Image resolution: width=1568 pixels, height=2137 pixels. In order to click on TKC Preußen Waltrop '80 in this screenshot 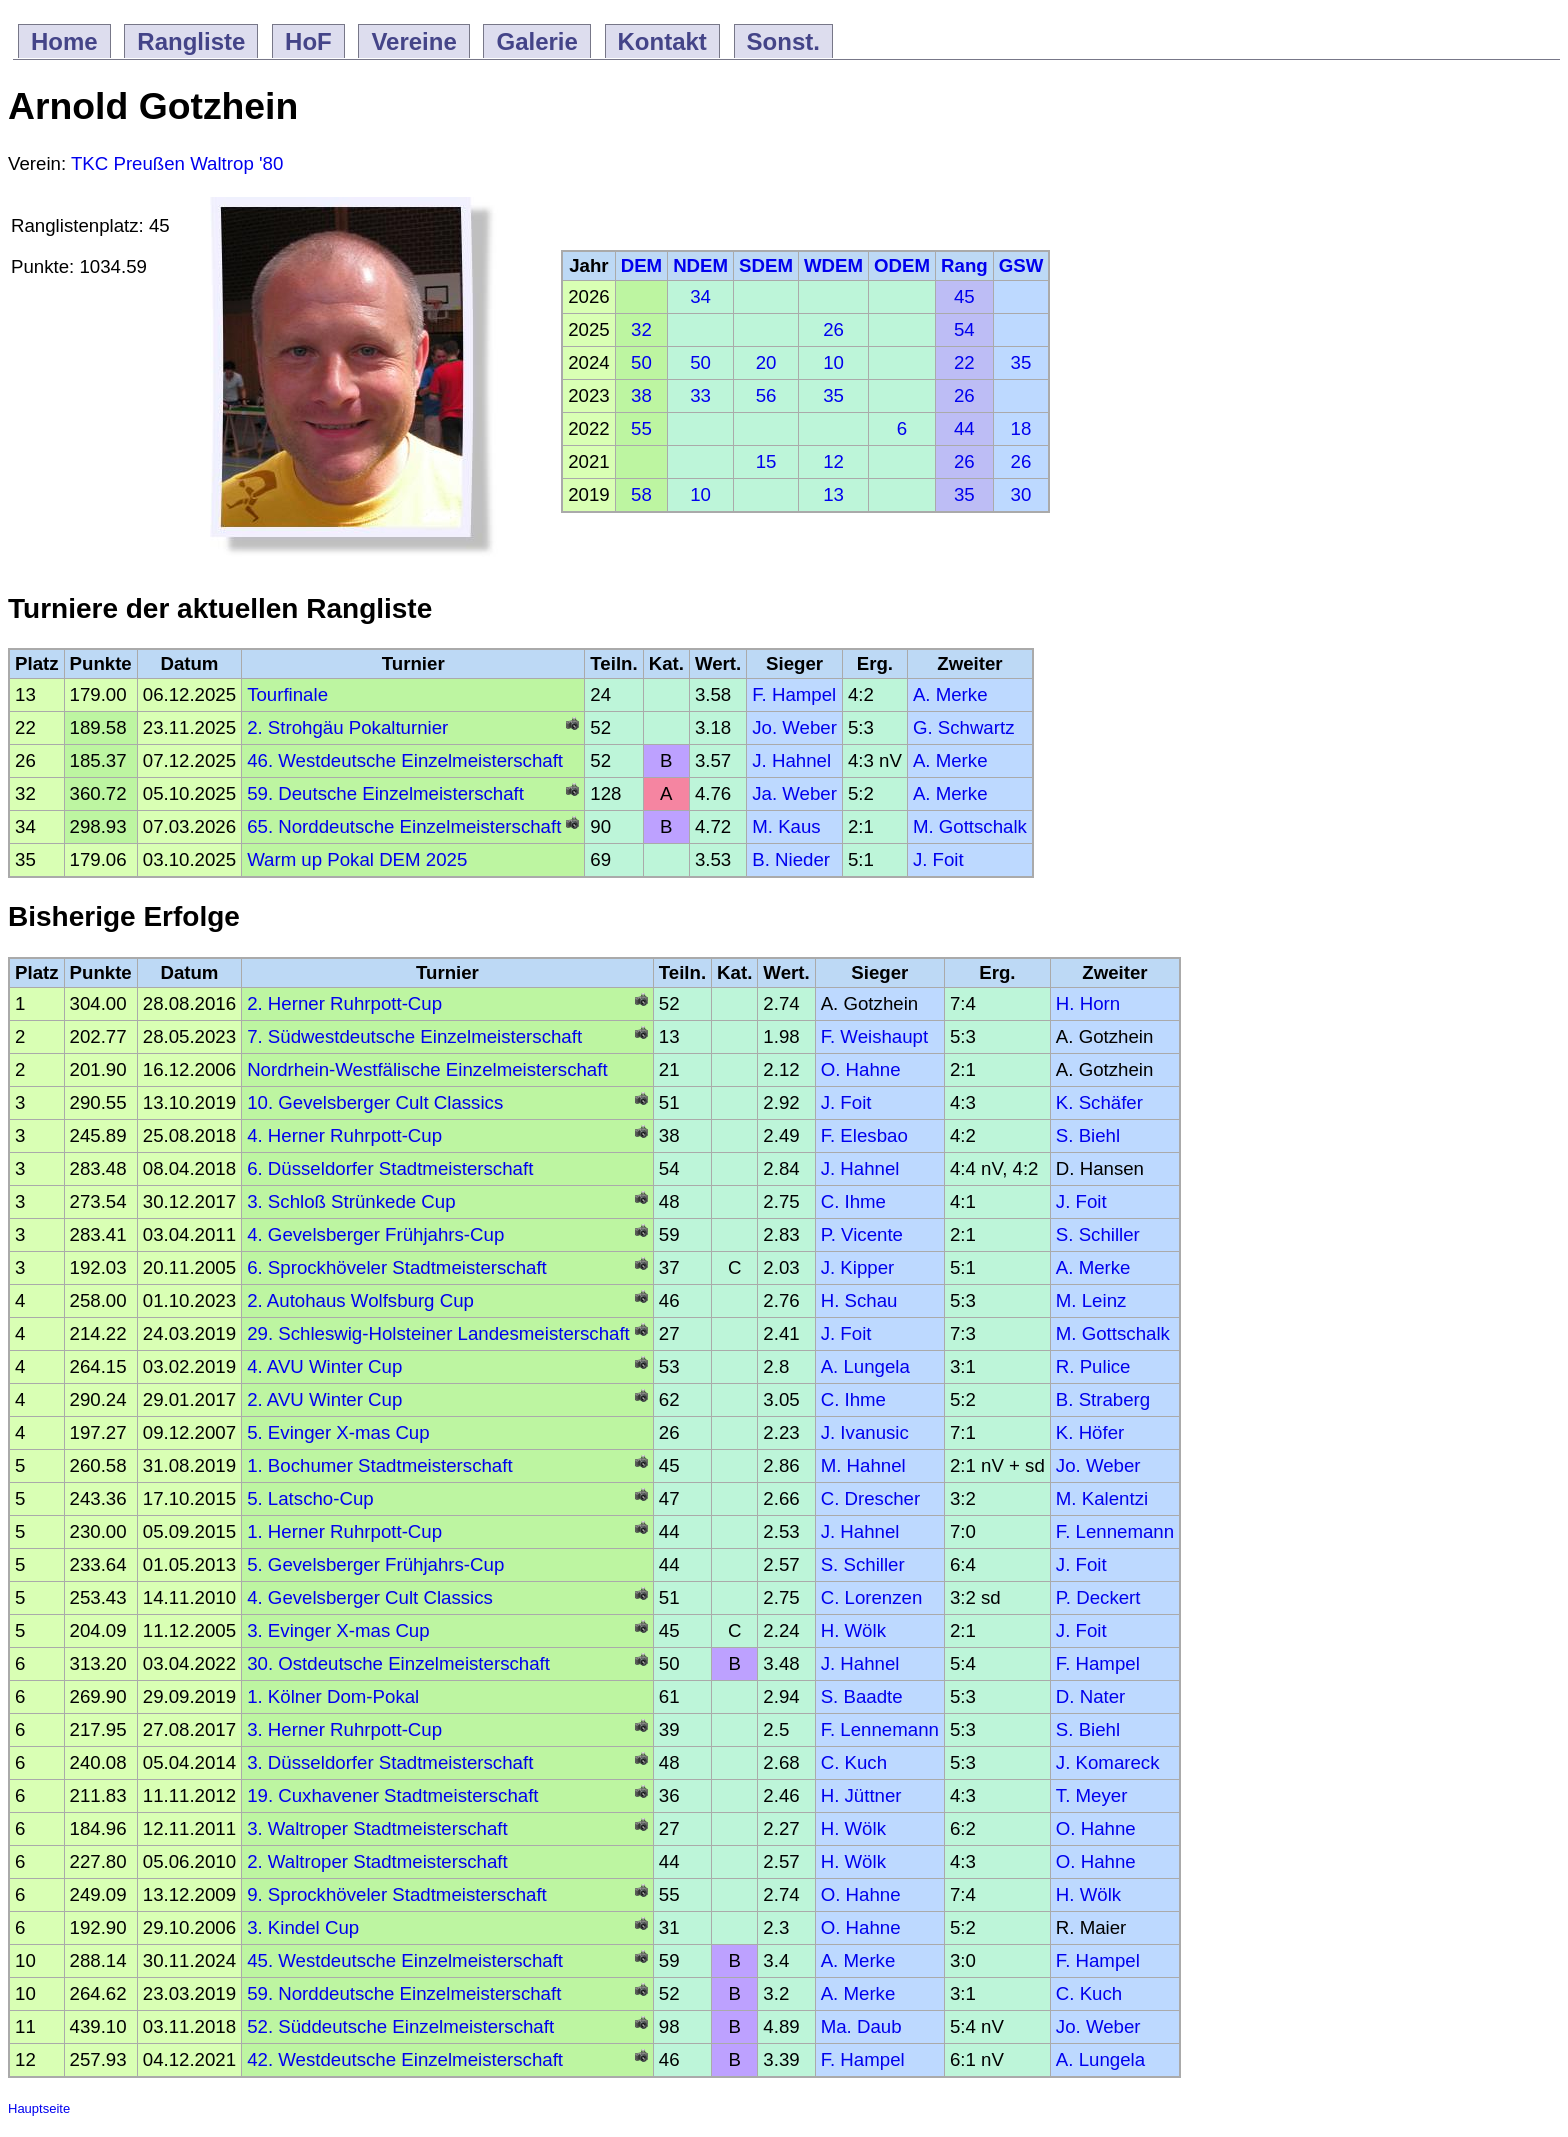, I will do `click(177, 163)`.